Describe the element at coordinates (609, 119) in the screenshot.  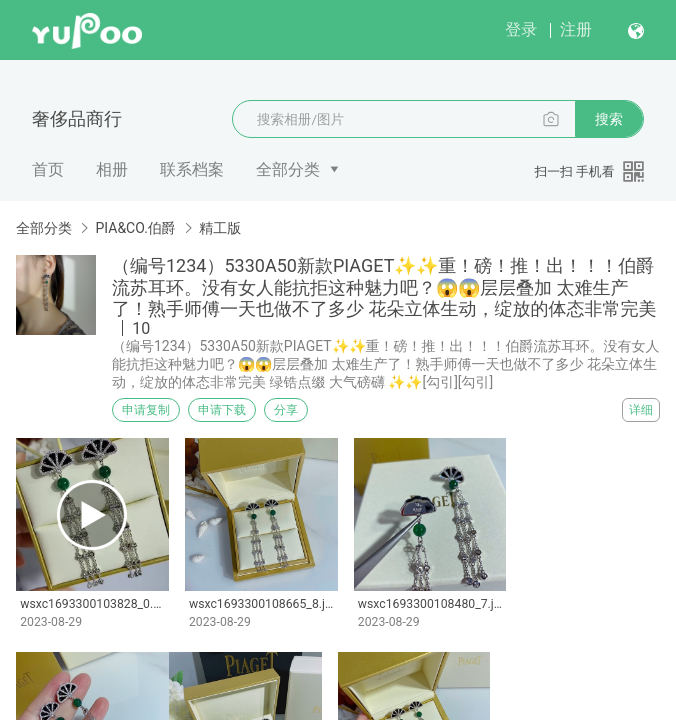
I see `搜索` at that location.